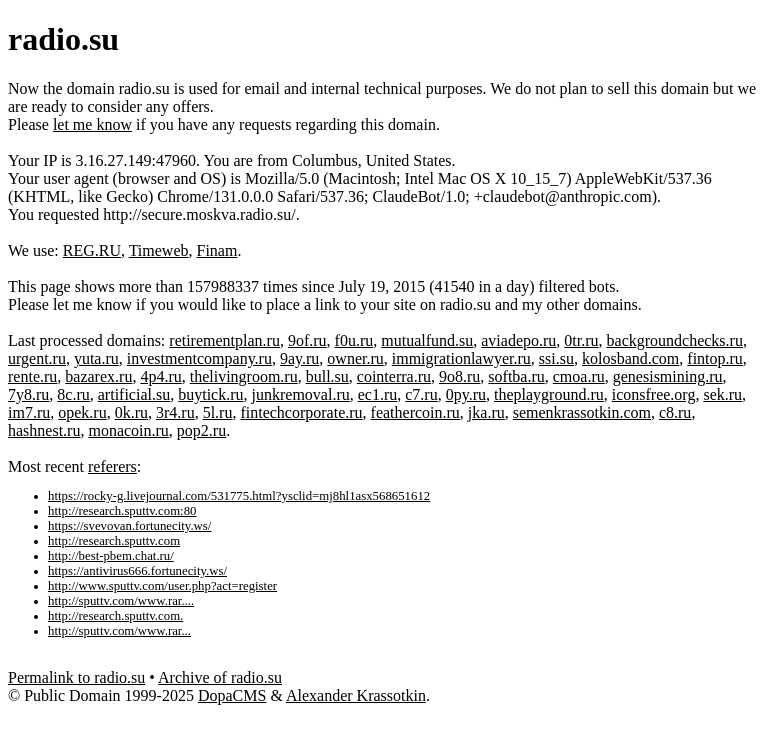  I want to click on mutualfund.su, so click(427, 340).